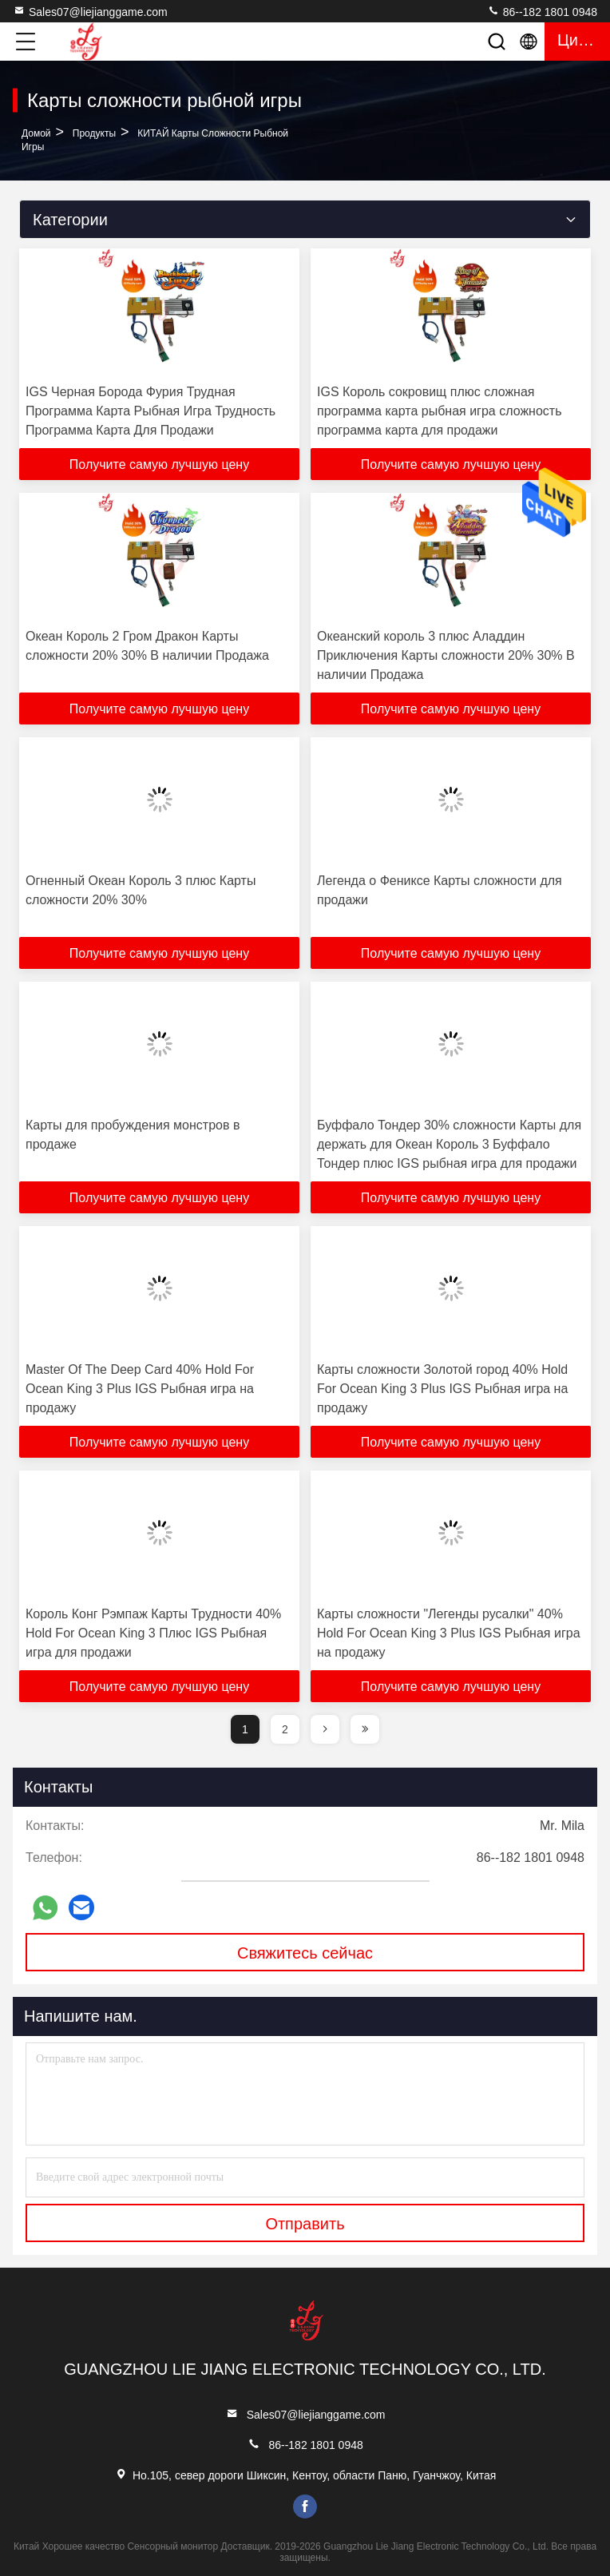  Describe the element at coordinates (153, 1633) in the screenshot. I see `Король Конг Рэмпаж Карты Трудности 40% Hold For Ocean King 3 Плюс IGS Рыбная игра для продажи` at that location.